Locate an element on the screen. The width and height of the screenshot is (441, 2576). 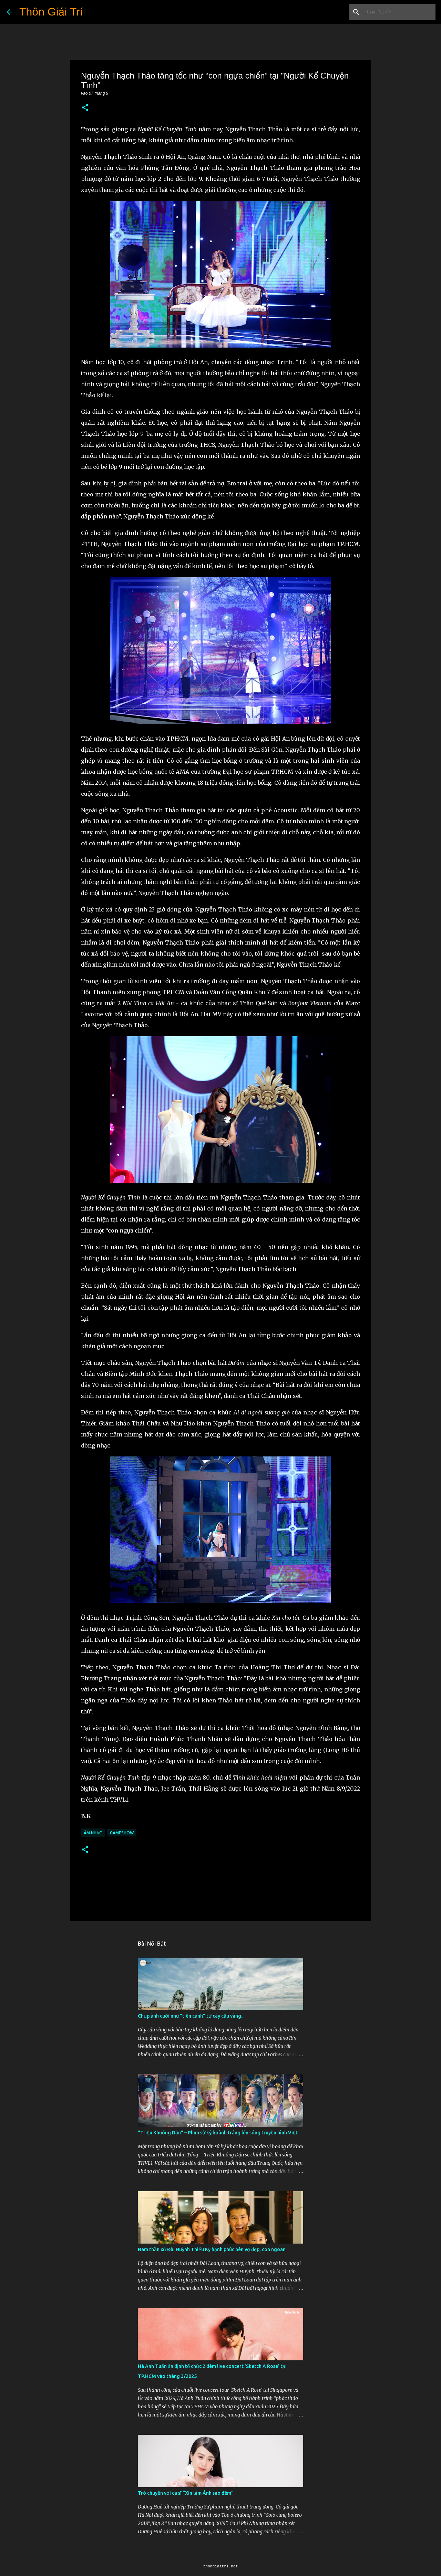
Gameshow is located at coordinates (122, 1833).